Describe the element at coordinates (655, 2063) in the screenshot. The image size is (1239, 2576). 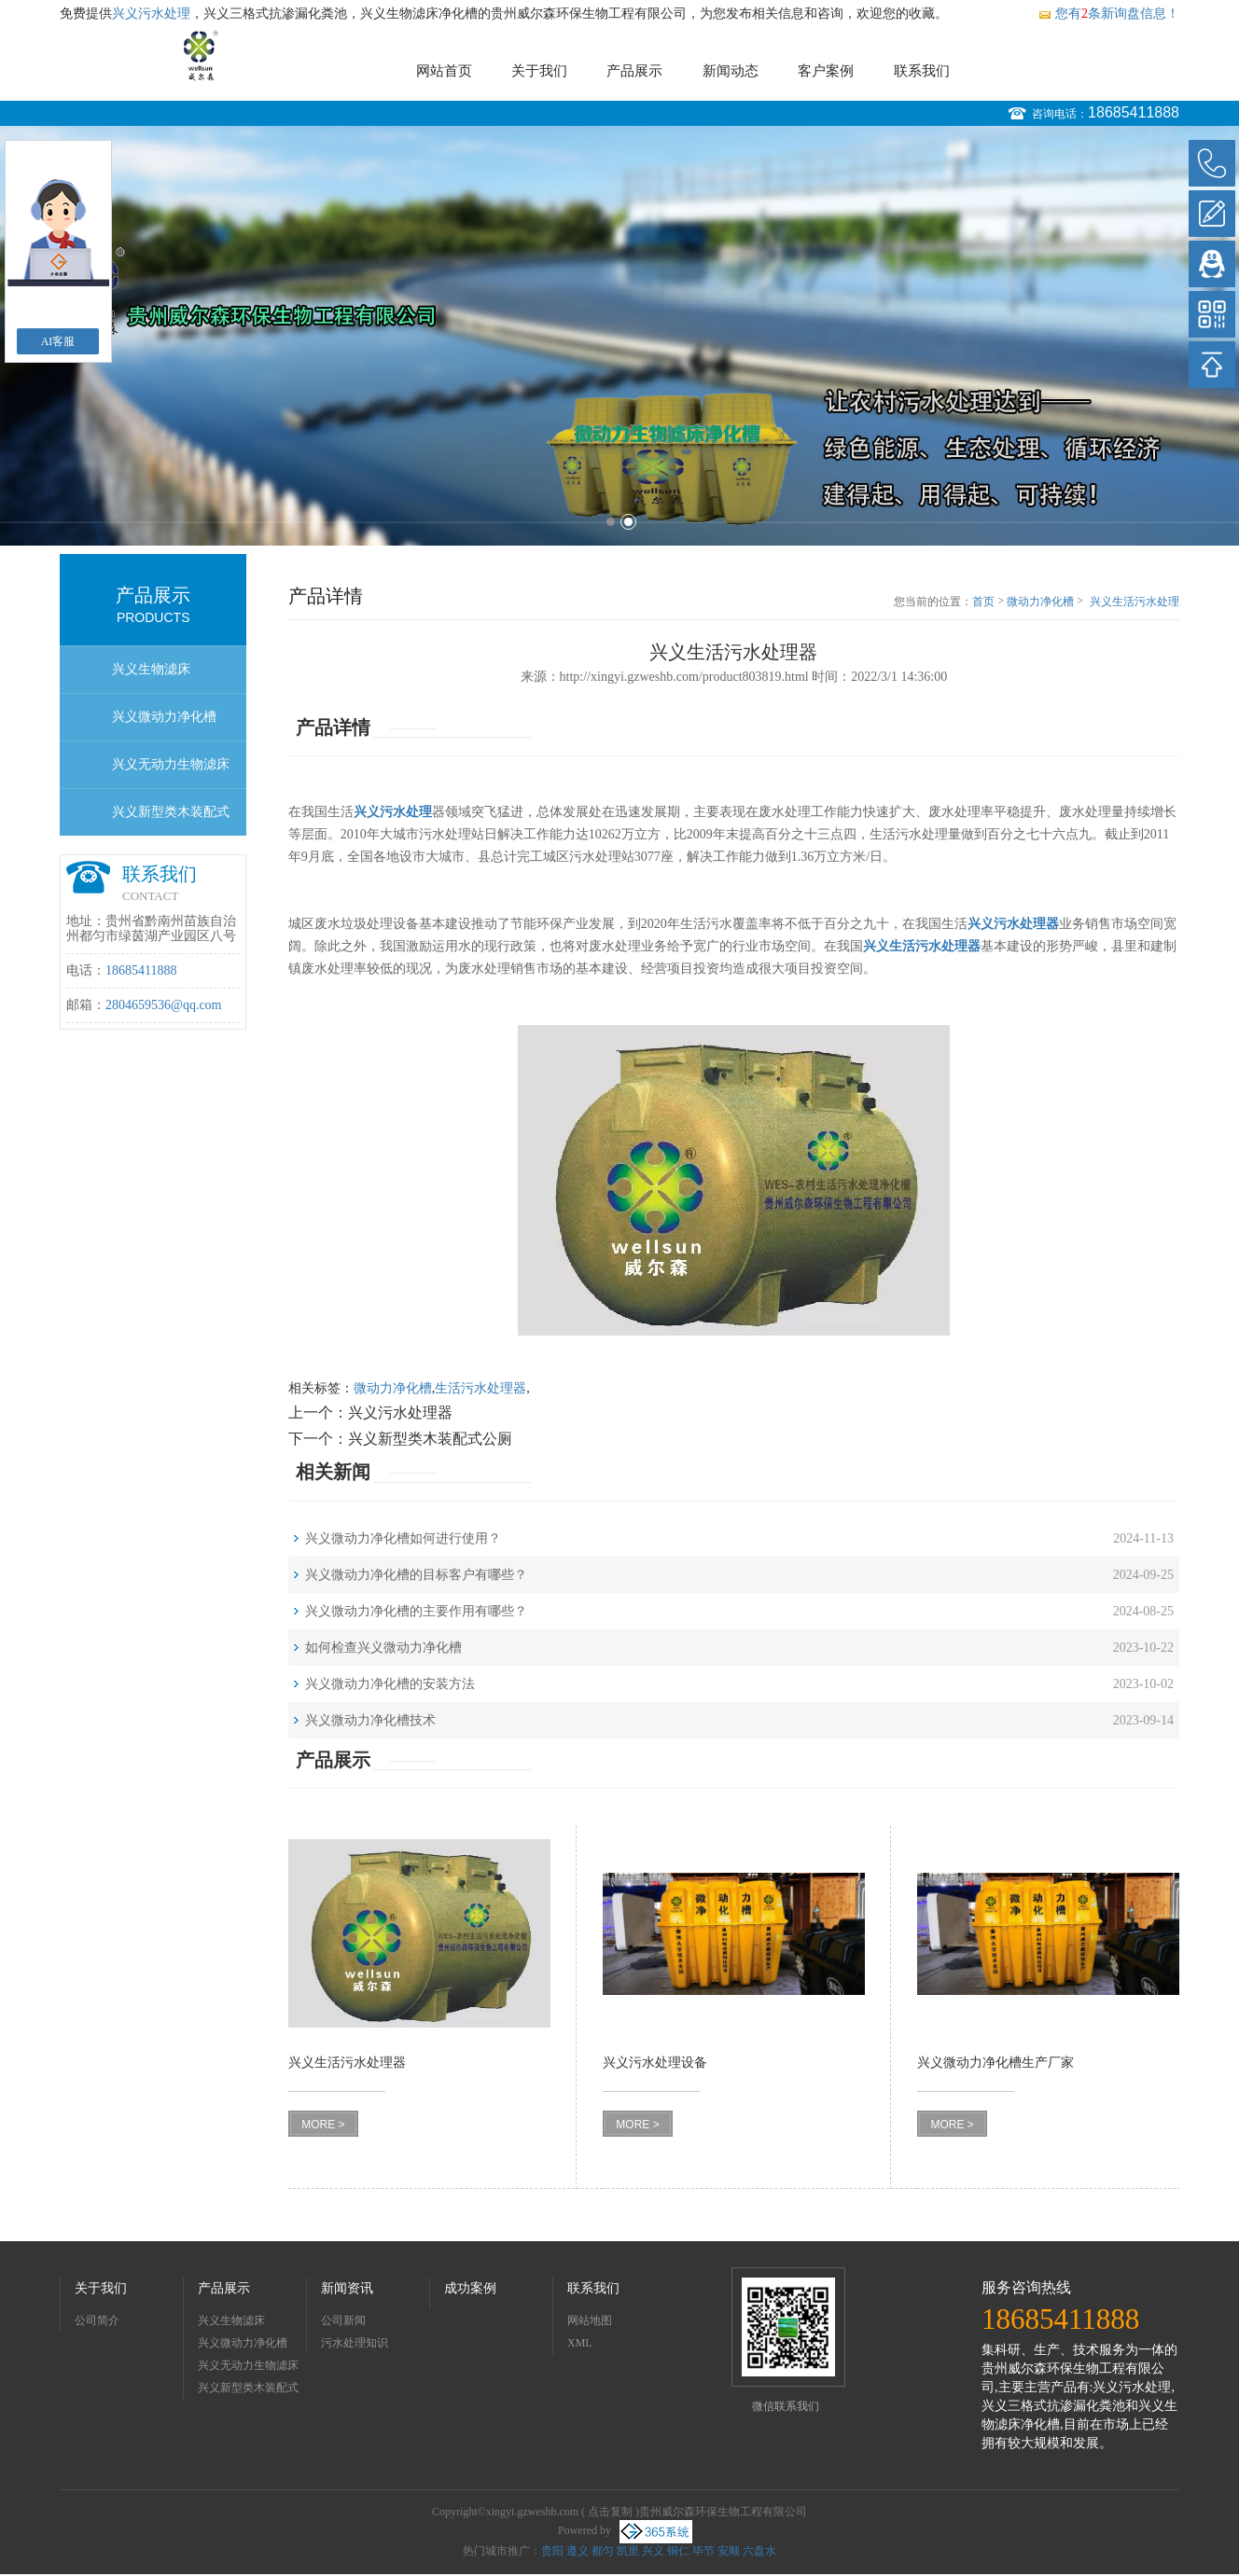
I see `兴义污水处理设备` at that location.